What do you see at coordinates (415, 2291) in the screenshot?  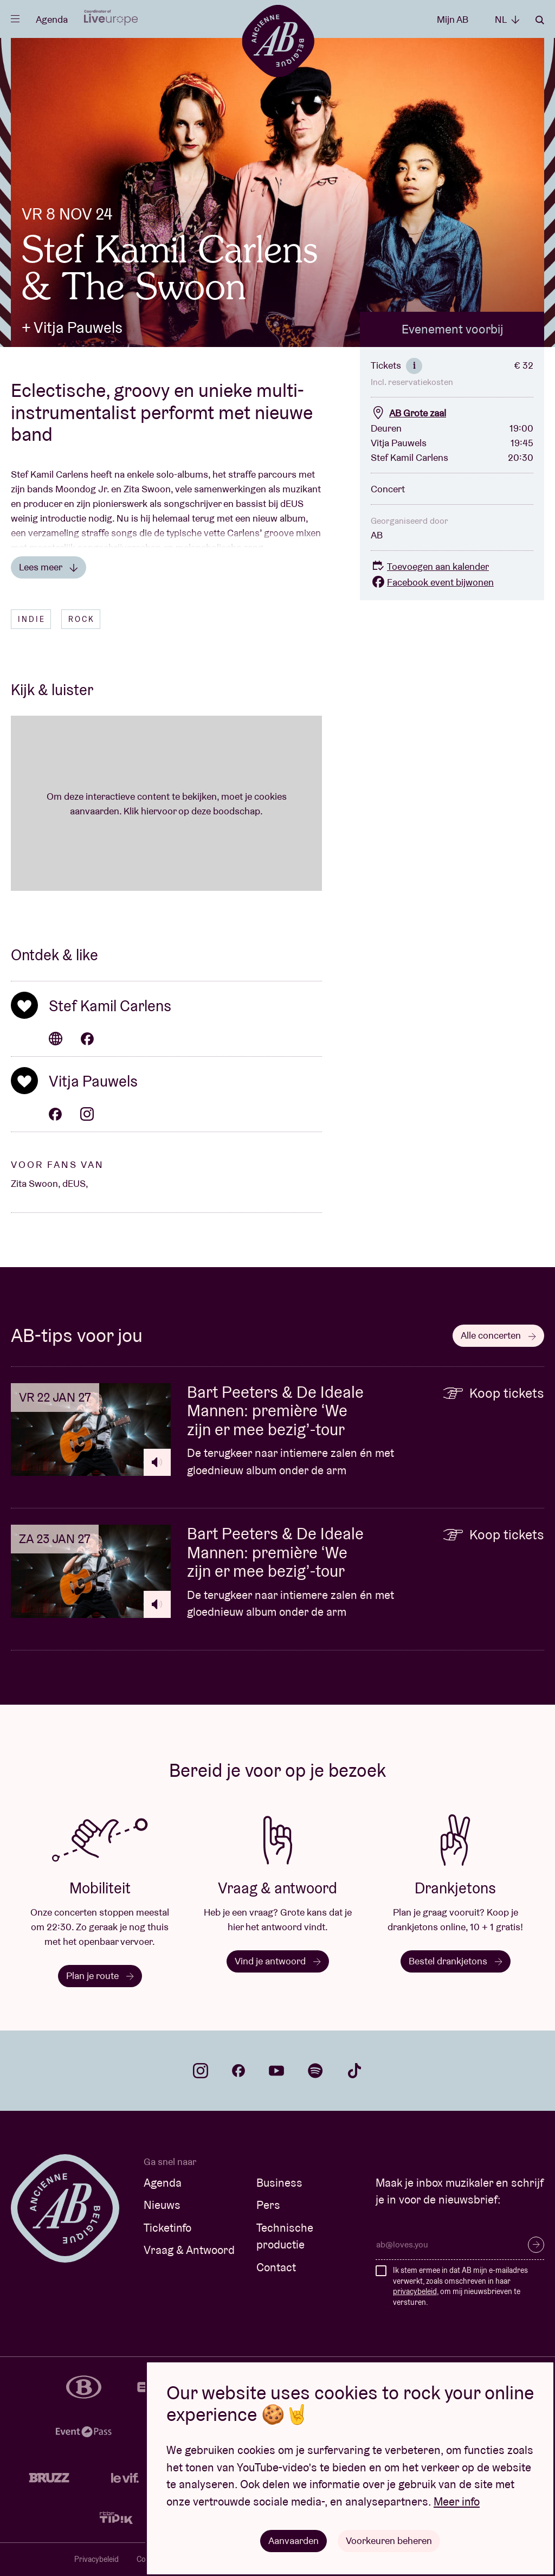 I see `privacybeleid` at bounding box center [415, 2291].